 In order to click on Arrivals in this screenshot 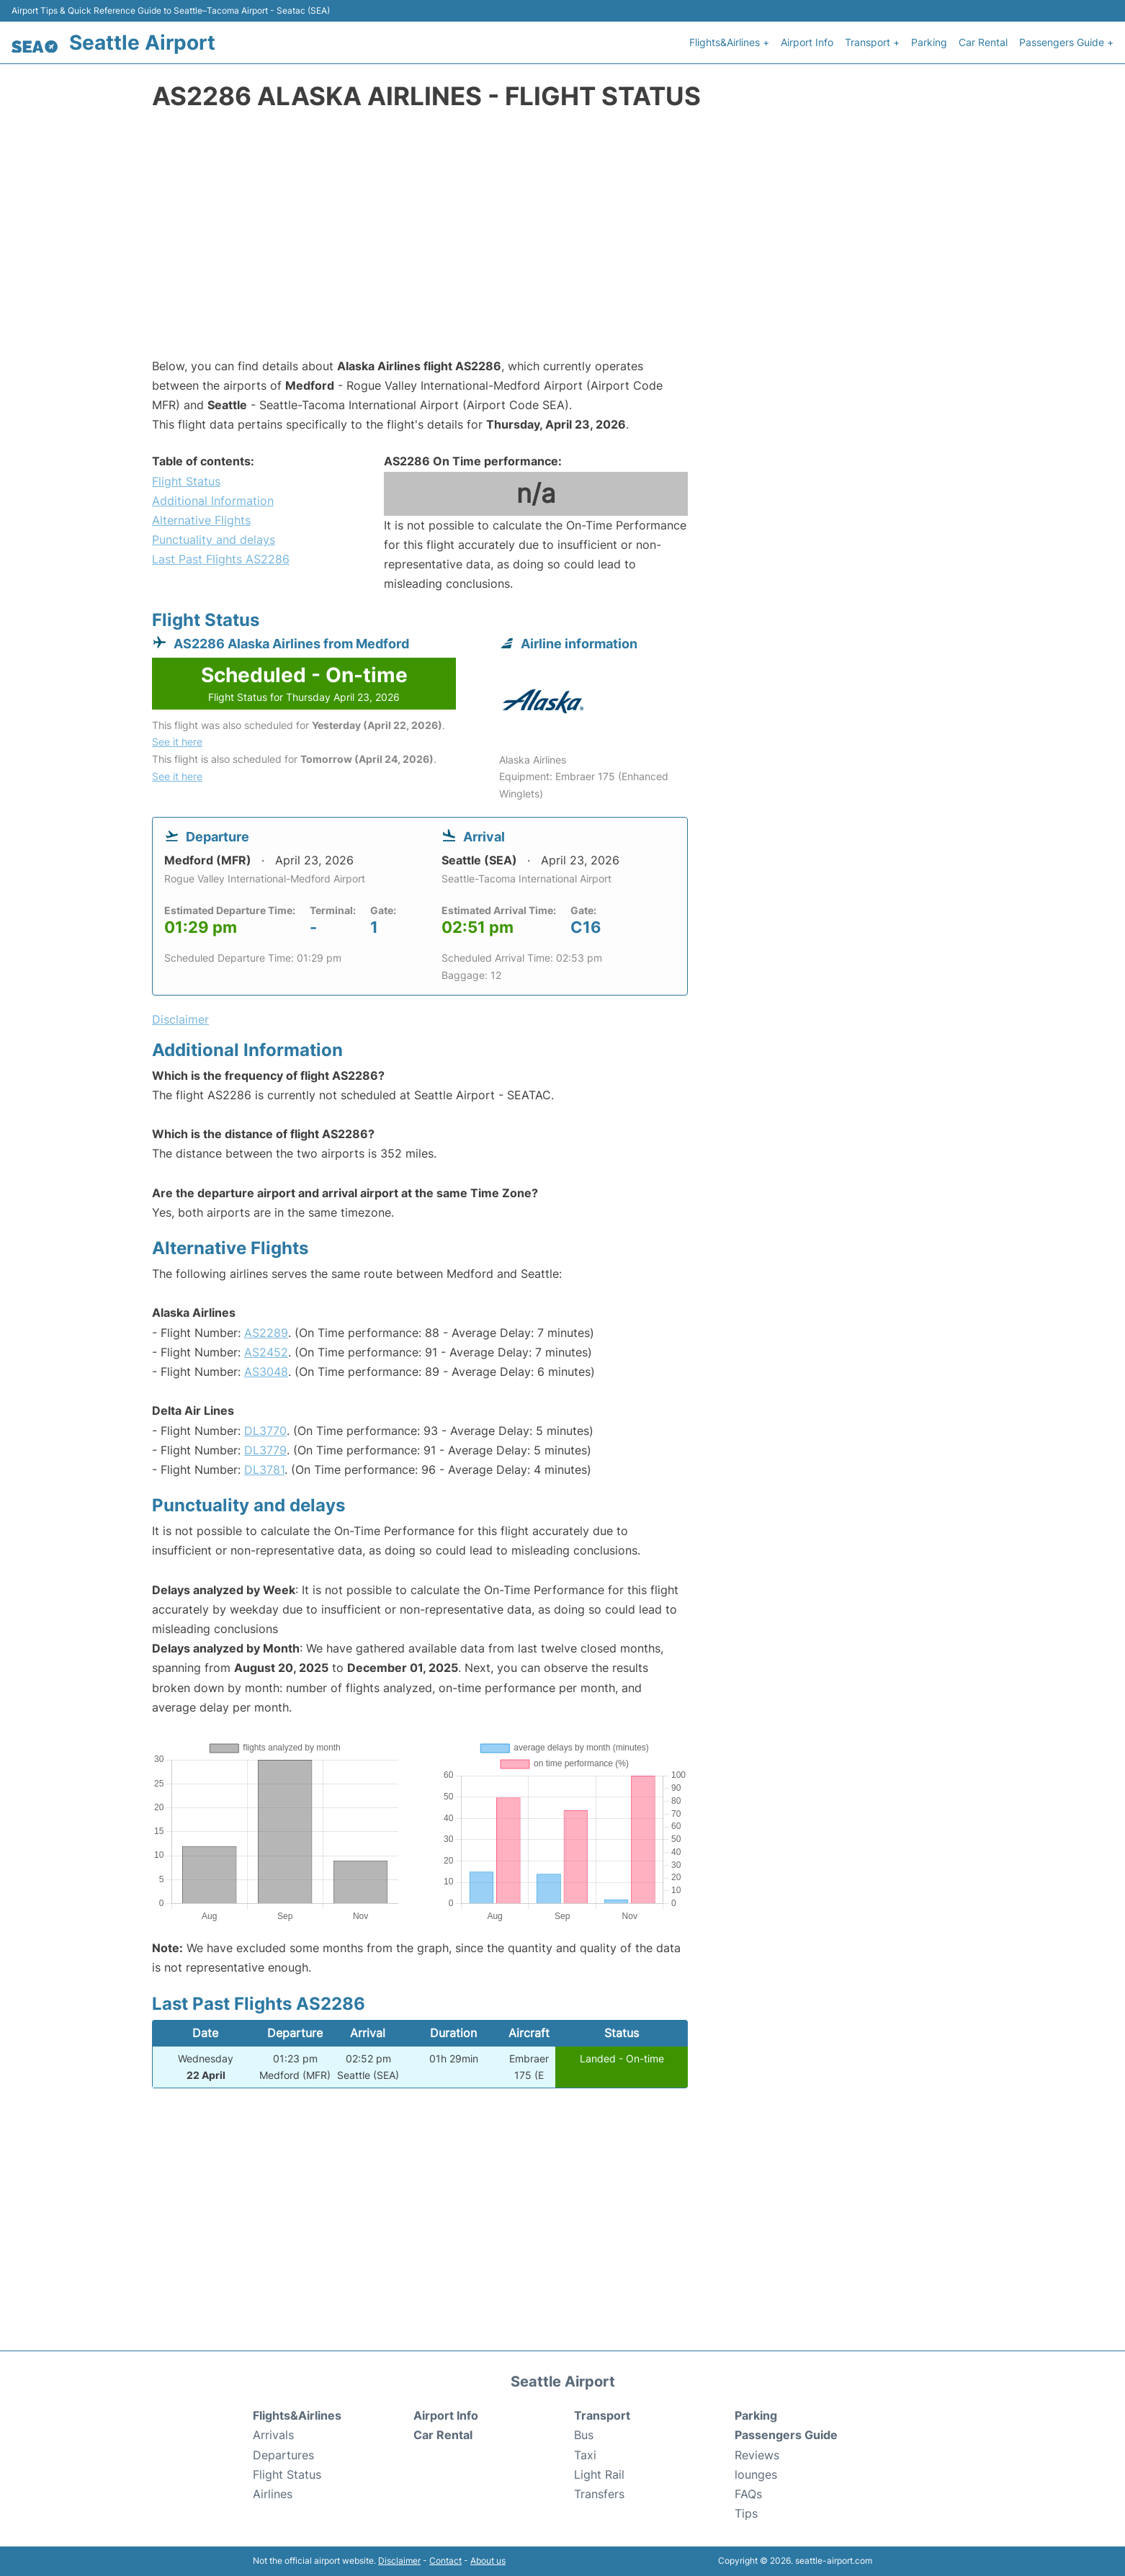, I will do `click(273, 2435)`.